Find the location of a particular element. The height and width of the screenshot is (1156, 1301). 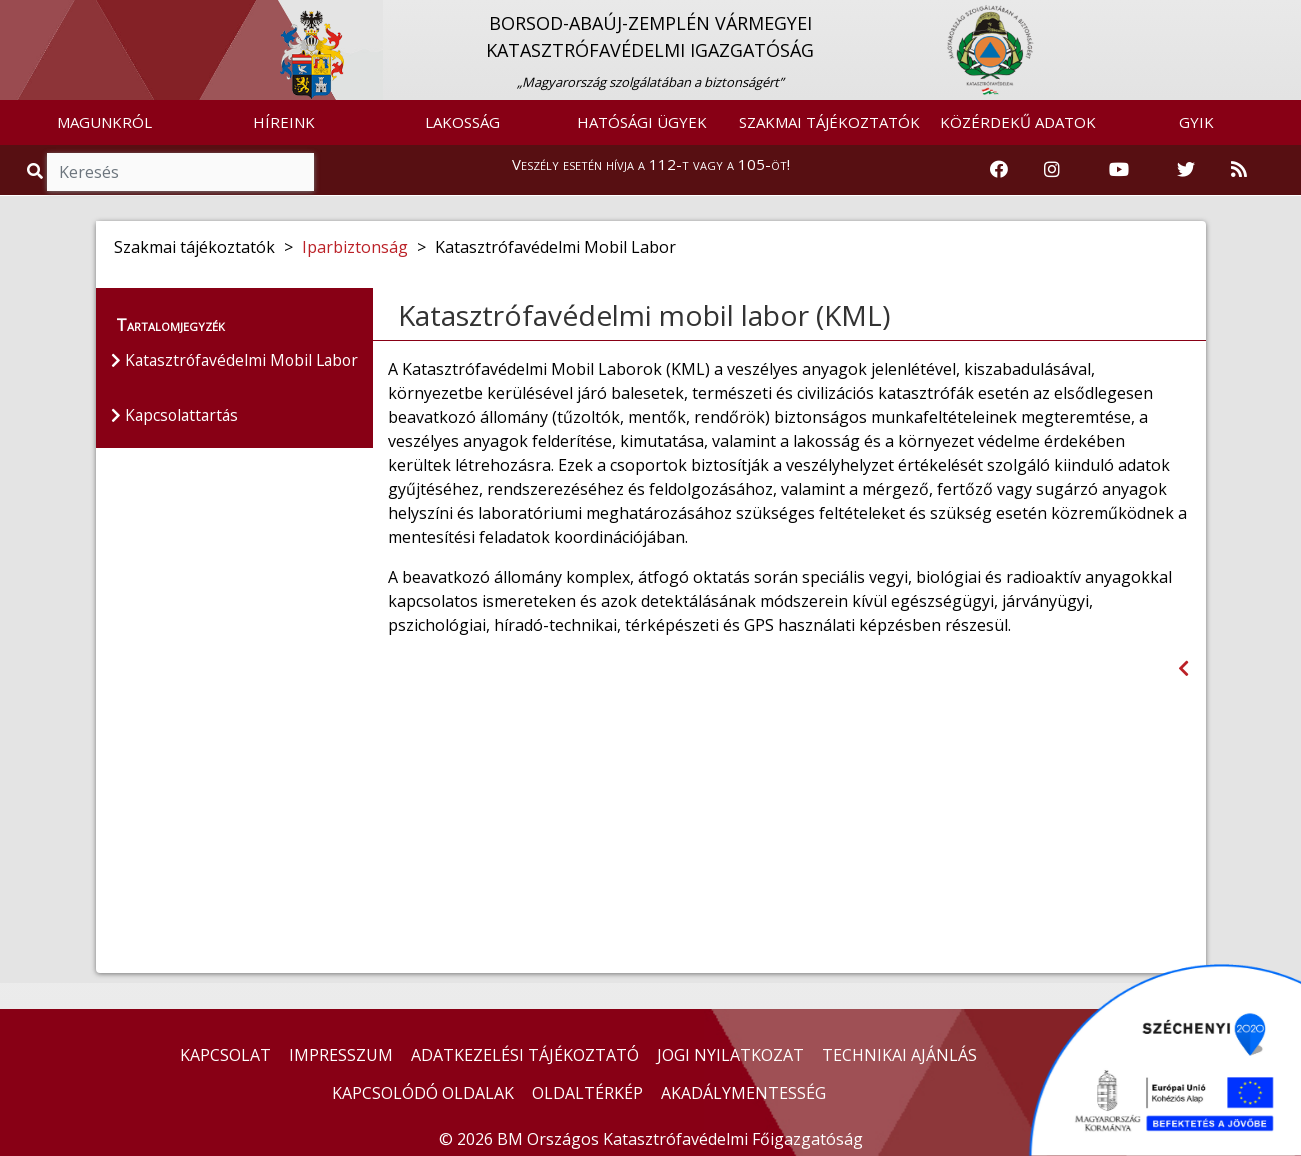

KAPCSOLAT is located at coordinates (225, 1055).